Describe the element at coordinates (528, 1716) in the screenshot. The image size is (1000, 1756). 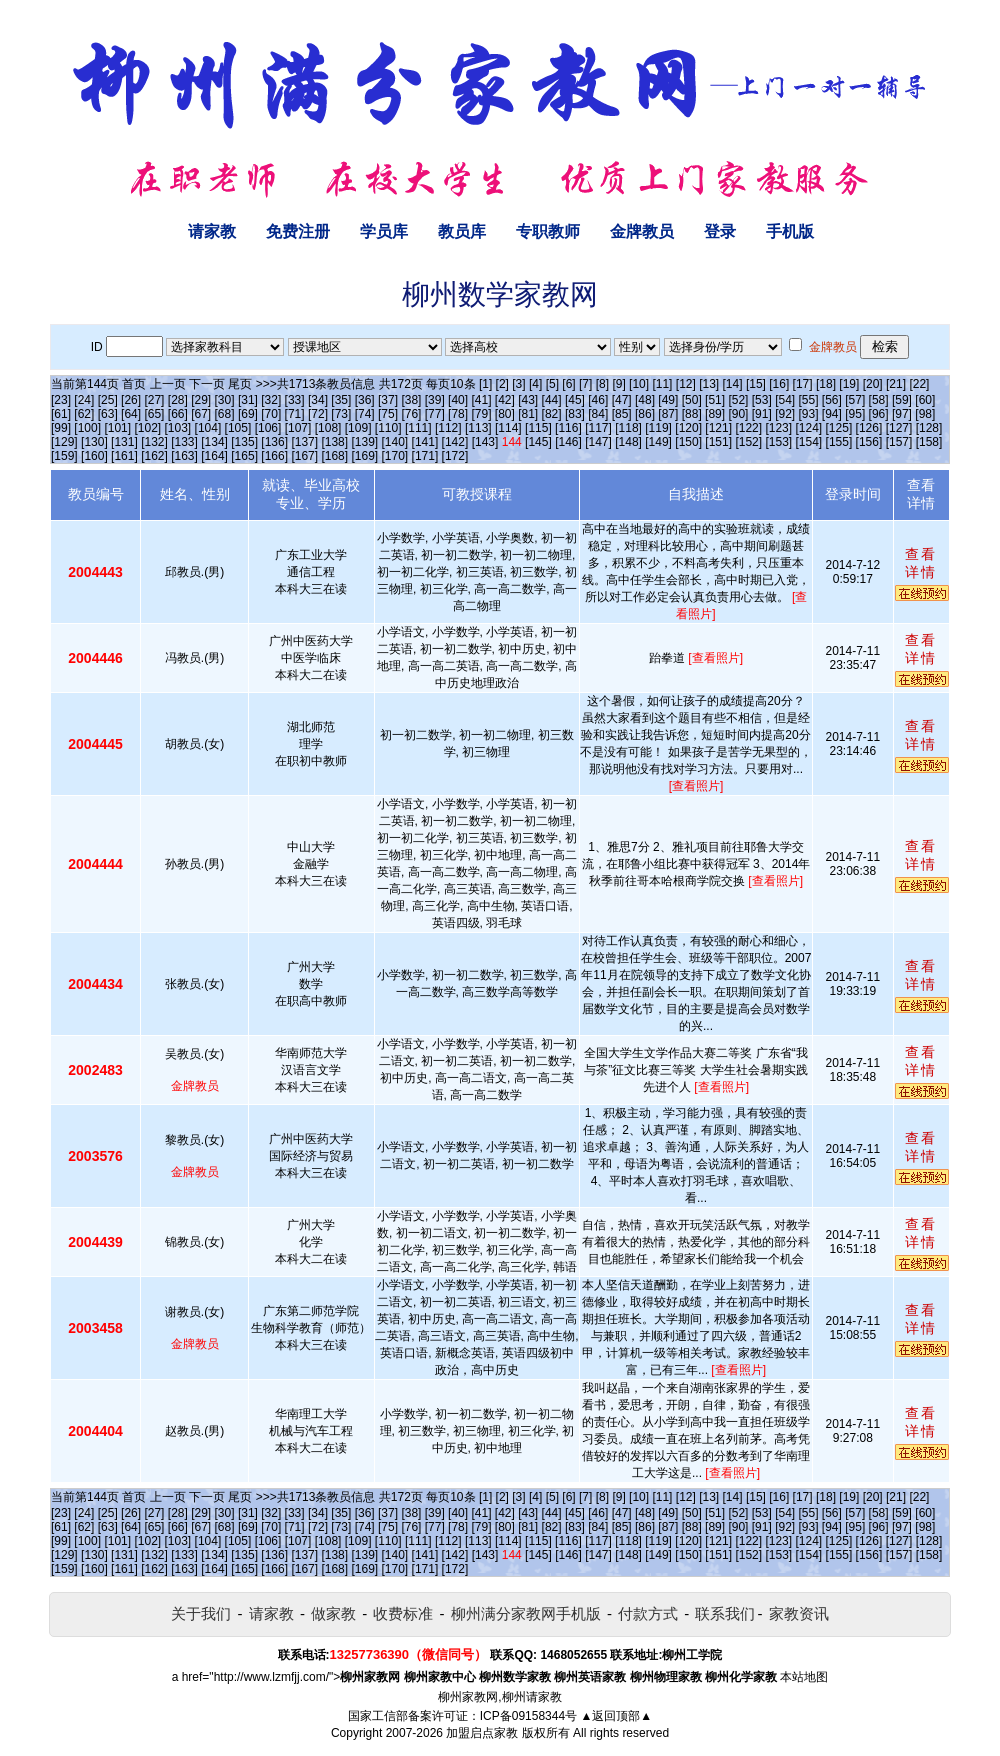
I see `ICP备09158344号` at that location.